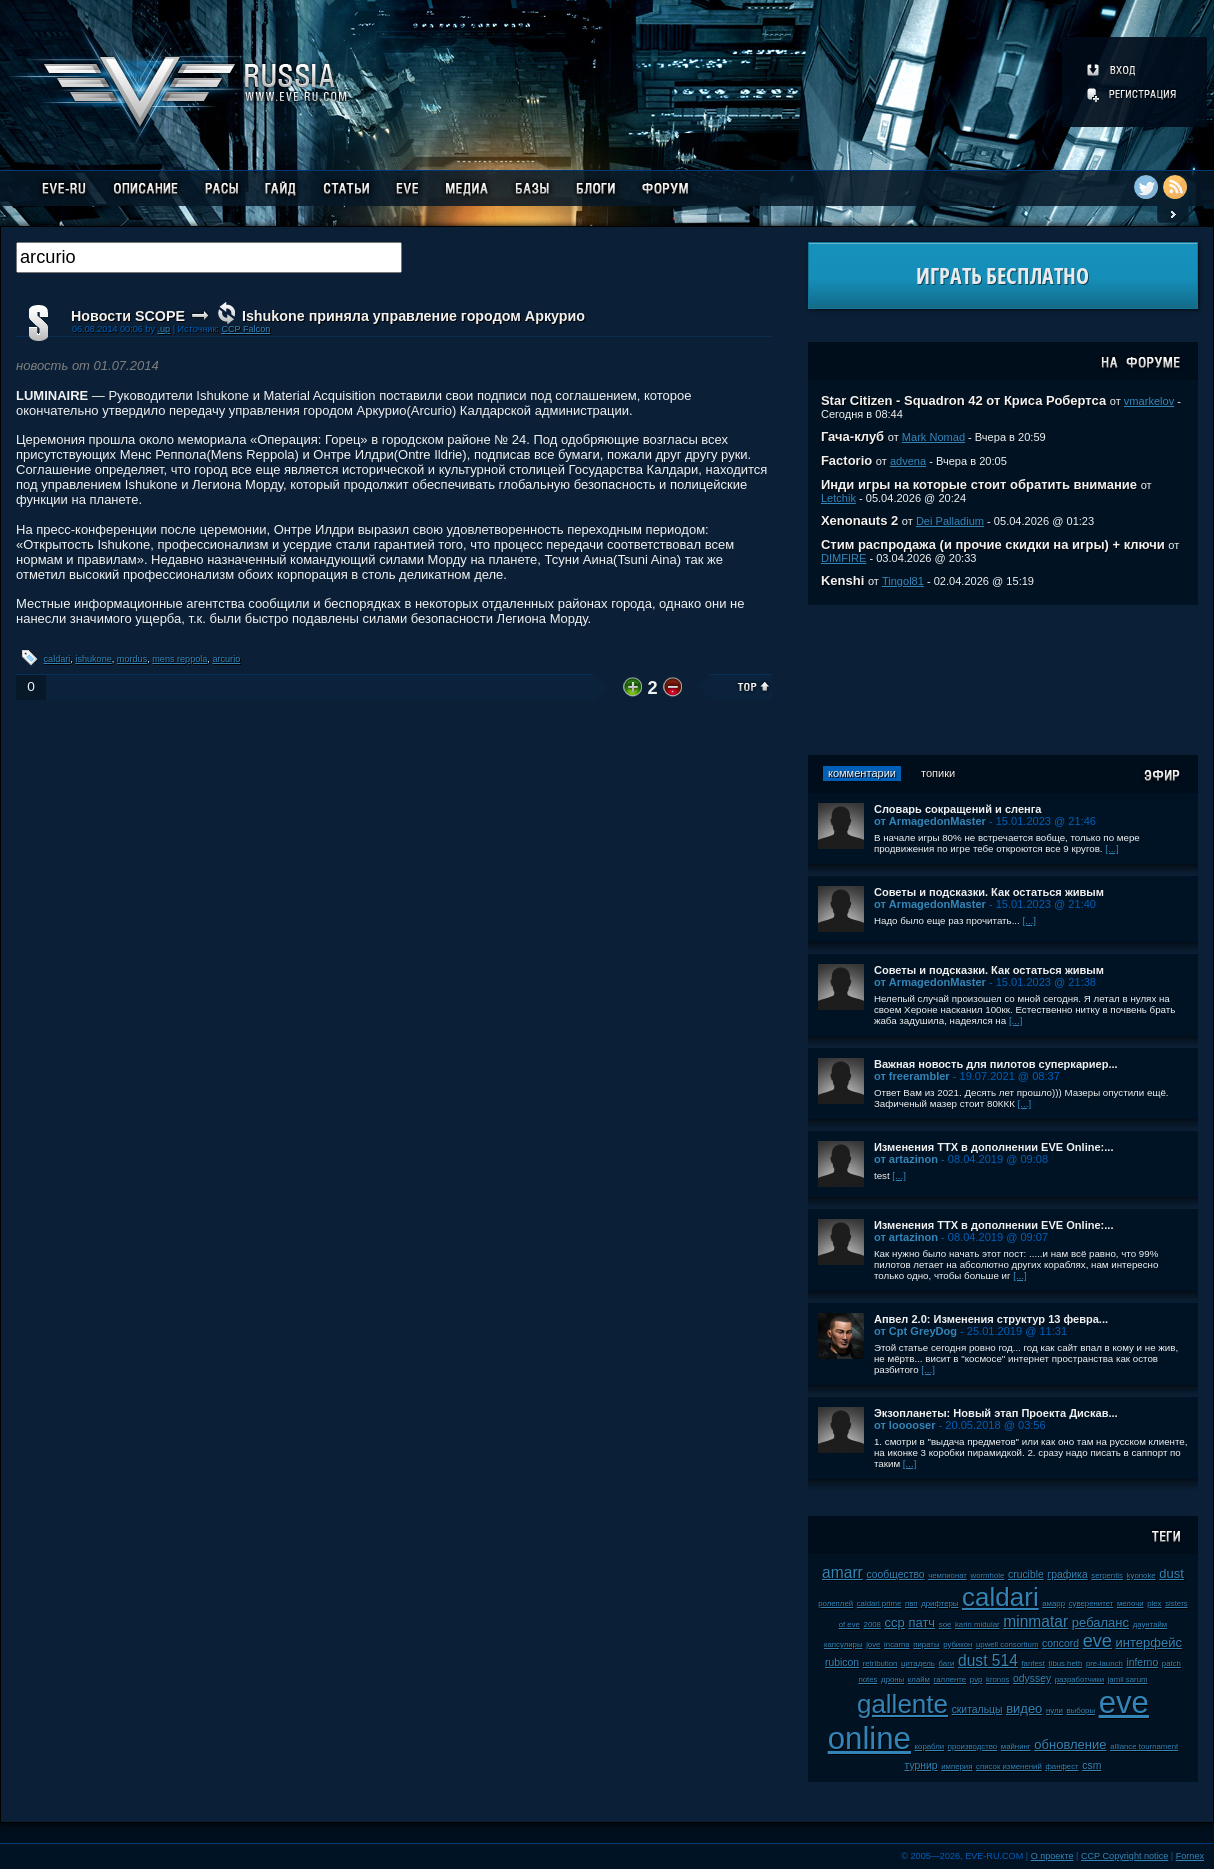 The width and height of the screenshot is (1214, 1869). What do you see at coordinates (989, 892) in the screenshot?
I see `Советы и подсказки. Как остаться живым` at bounding box center [989, 892].